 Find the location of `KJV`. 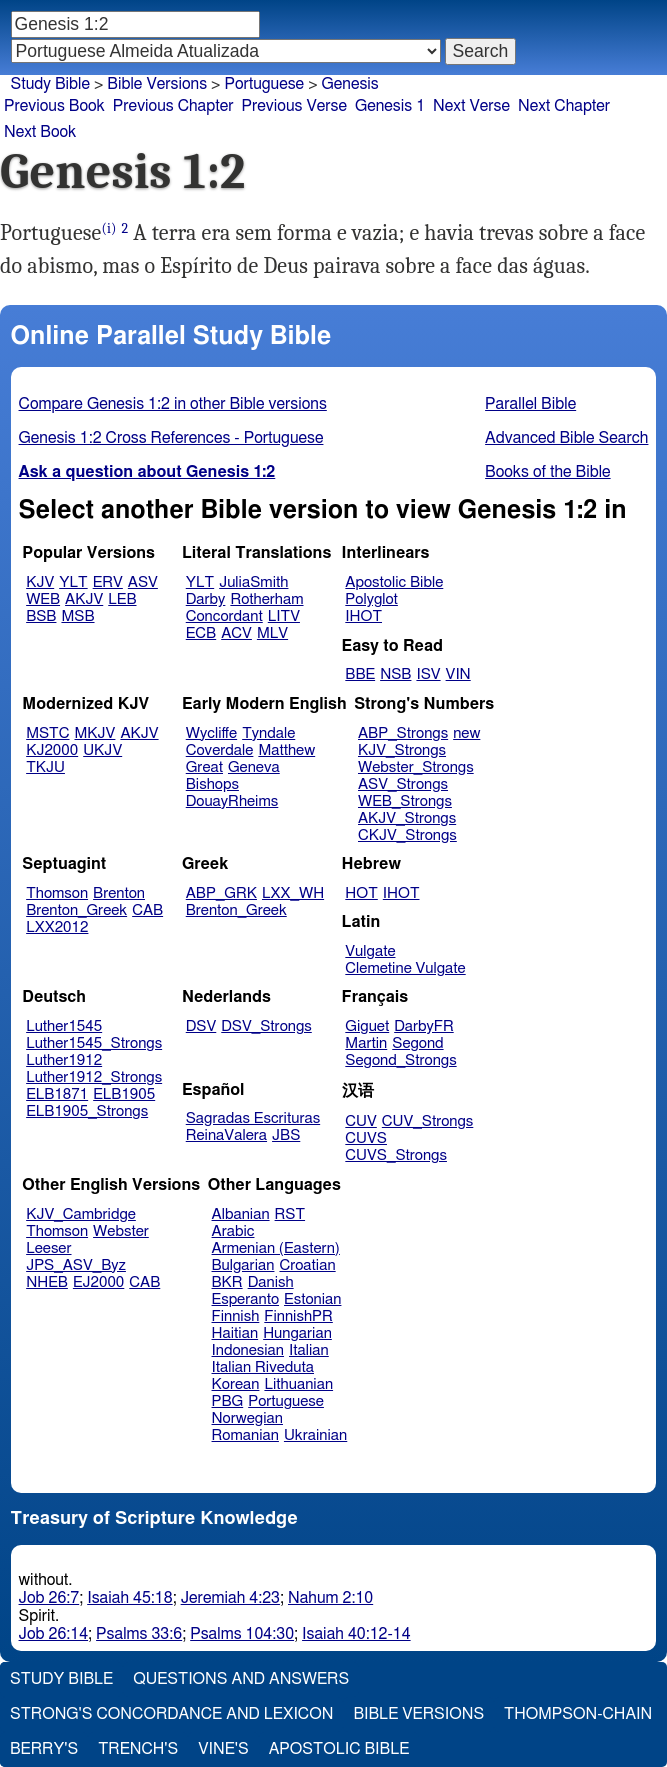

KJV is located at coordinates (40, 582).